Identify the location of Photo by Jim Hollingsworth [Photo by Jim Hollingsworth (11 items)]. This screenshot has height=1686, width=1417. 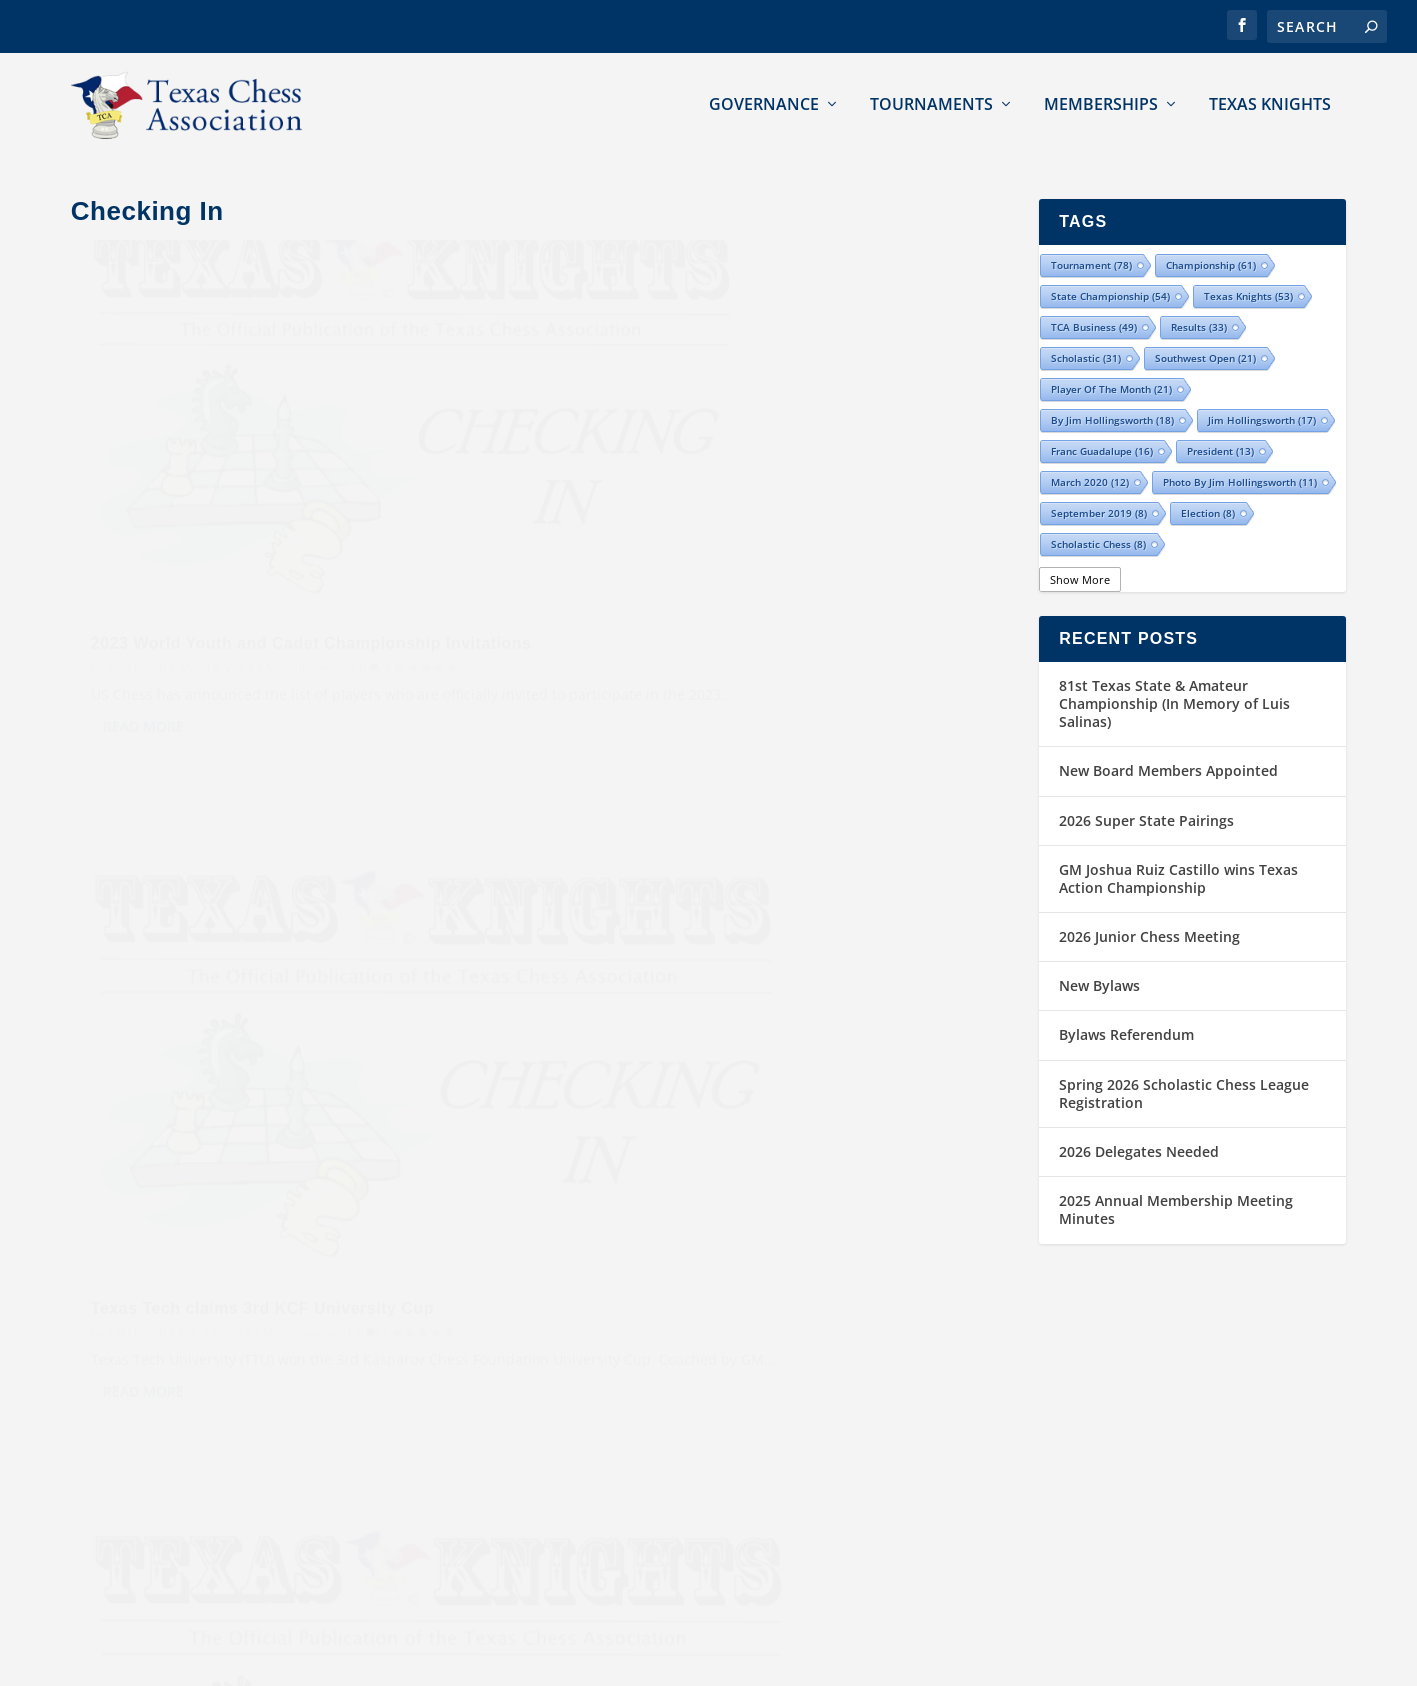
(1240, 456).